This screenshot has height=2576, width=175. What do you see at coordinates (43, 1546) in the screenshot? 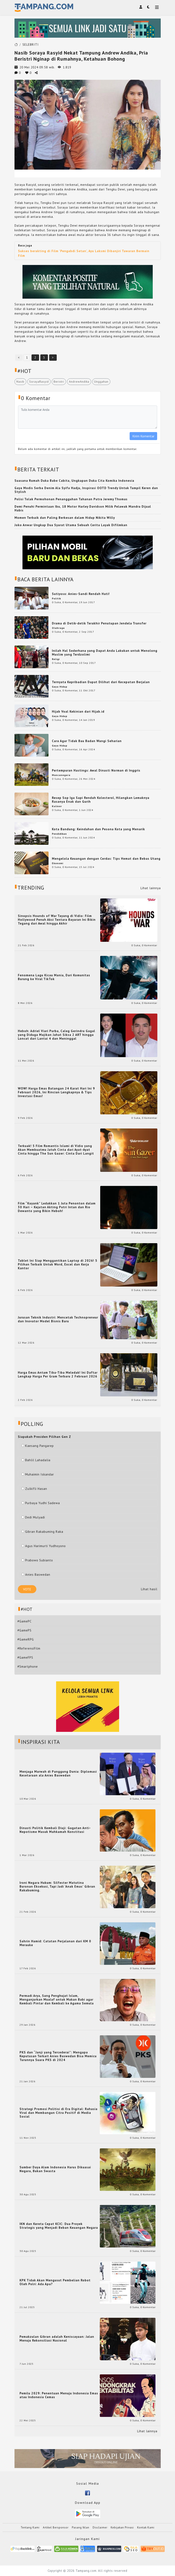
I see `Agus Harimurti Yudhoyono` at bounding box center [43, 1546].